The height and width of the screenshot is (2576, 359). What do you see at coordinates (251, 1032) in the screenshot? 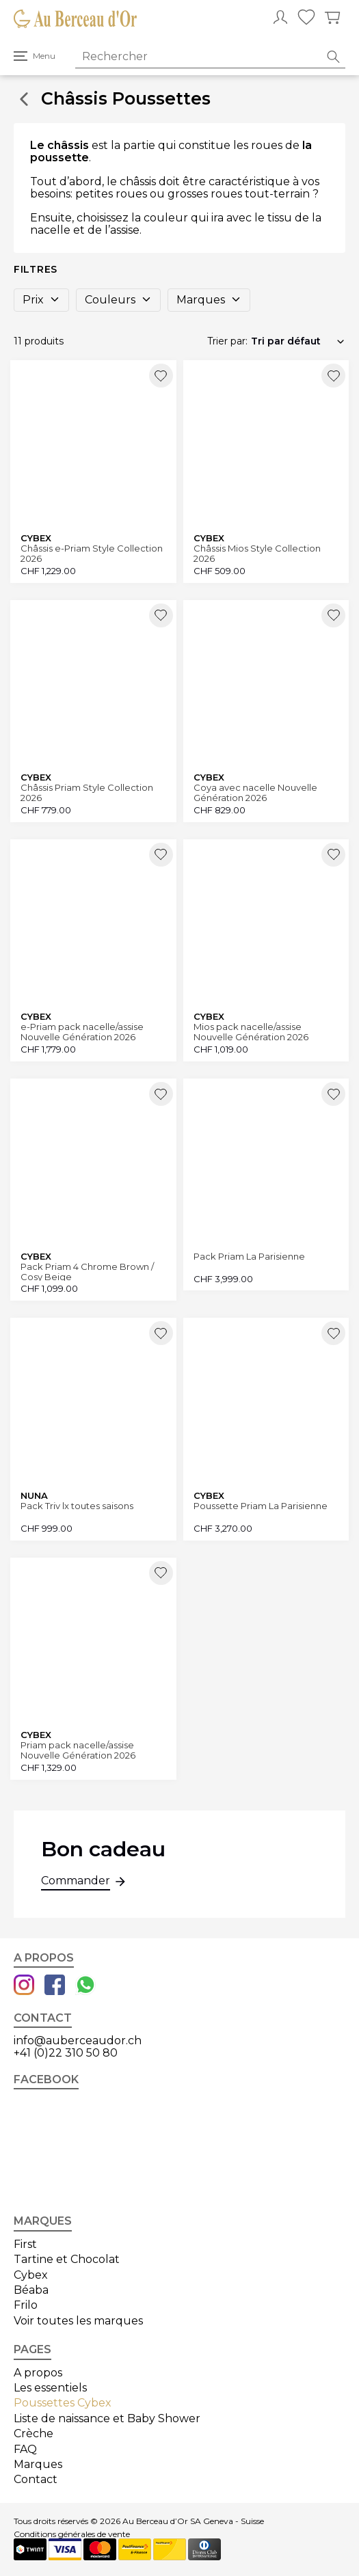
I see `Mios pack nacelle/assise Nouvelle Génération 2026` at bounding box center [251, 1032].